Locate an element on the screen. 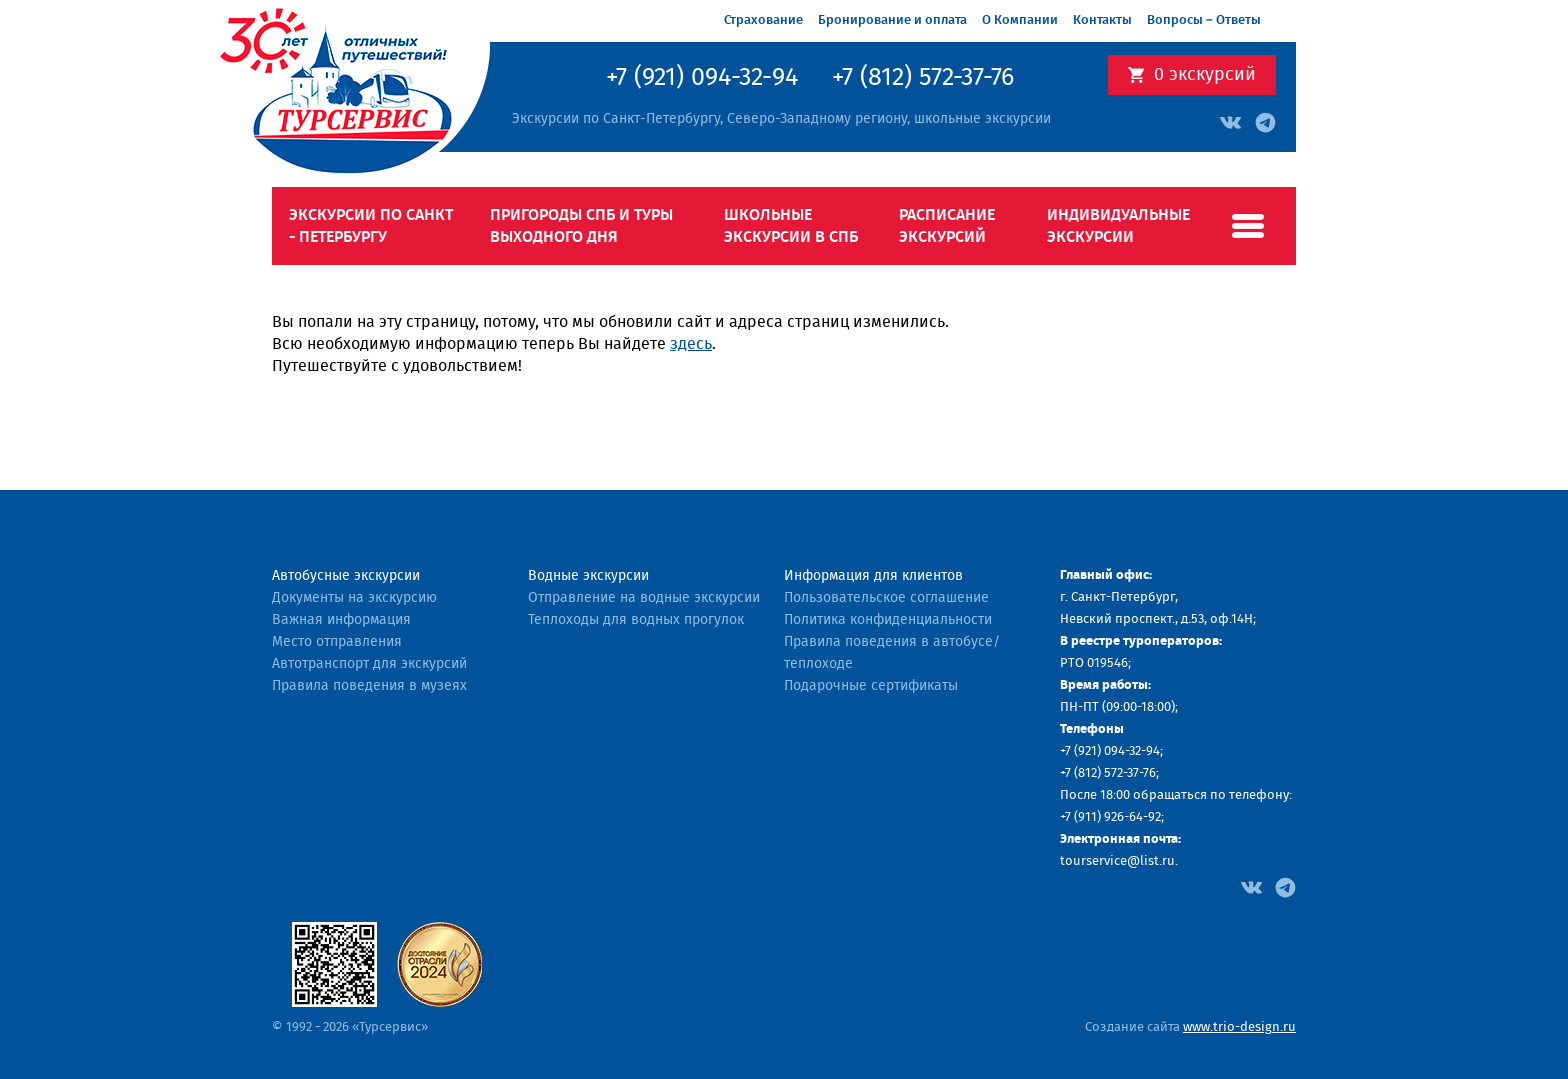  Вопросы – Ответы is located at coordinates (1204, 20).